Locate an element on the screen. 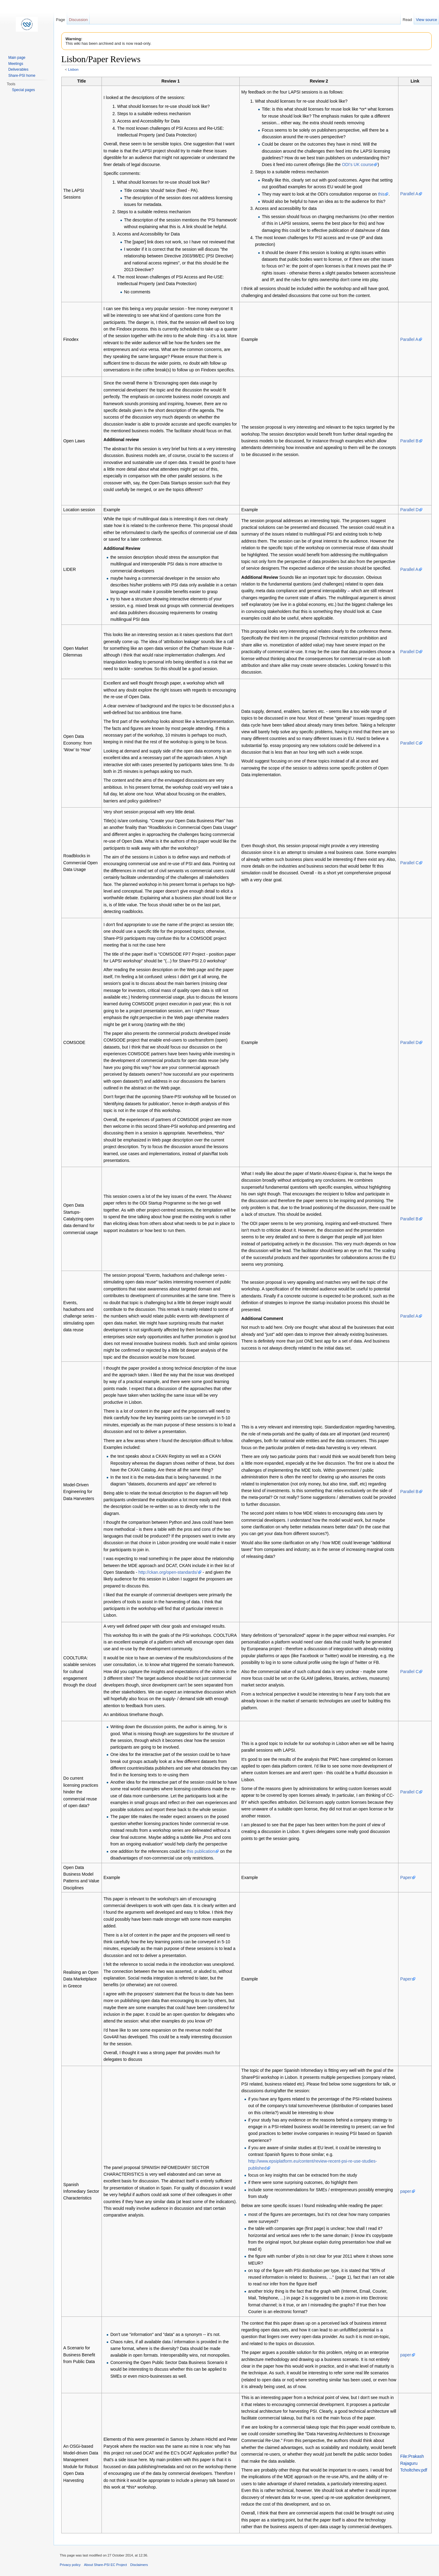  Main page is located at coordinates (16, 57).